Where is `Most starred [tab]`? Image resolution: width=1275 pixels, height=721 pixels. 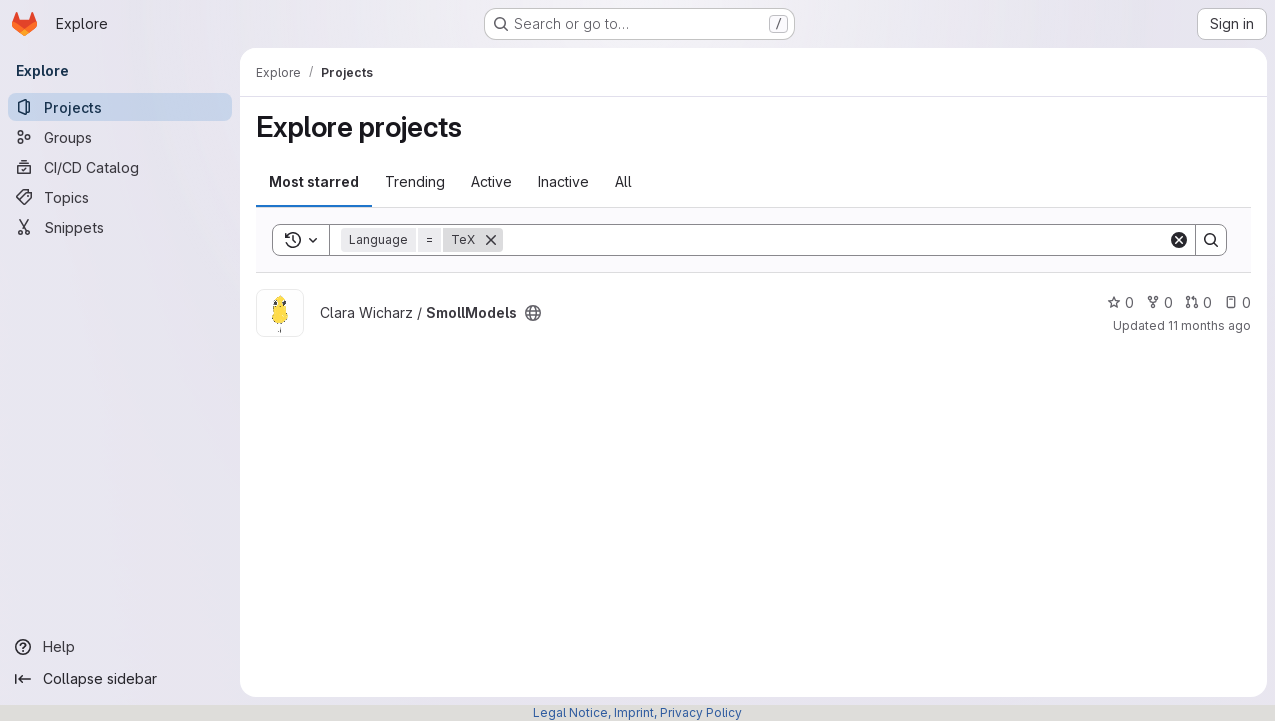
Most starred [tab] is located at coordinates (314, 181).